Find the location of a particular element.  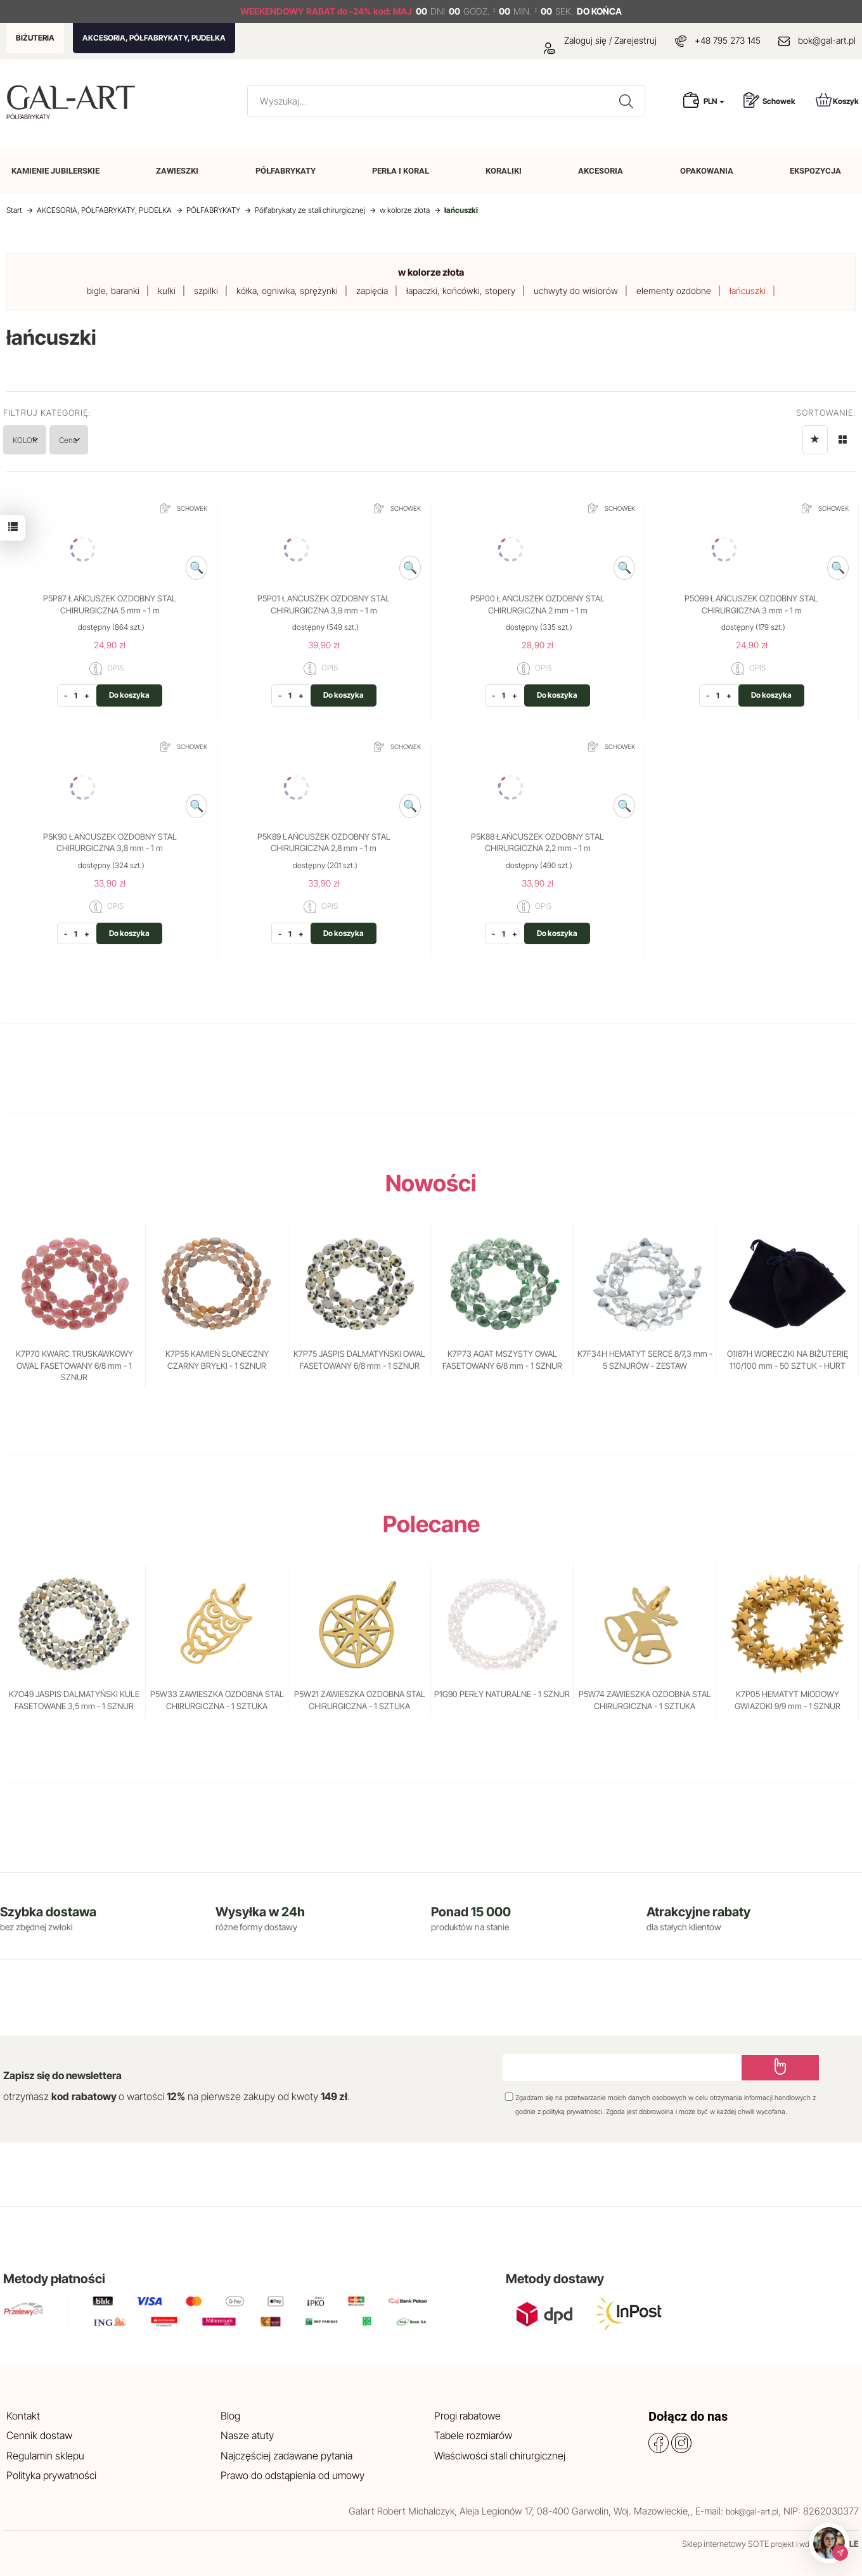

OPAKOWANIA is located at coordinates (706, 171).